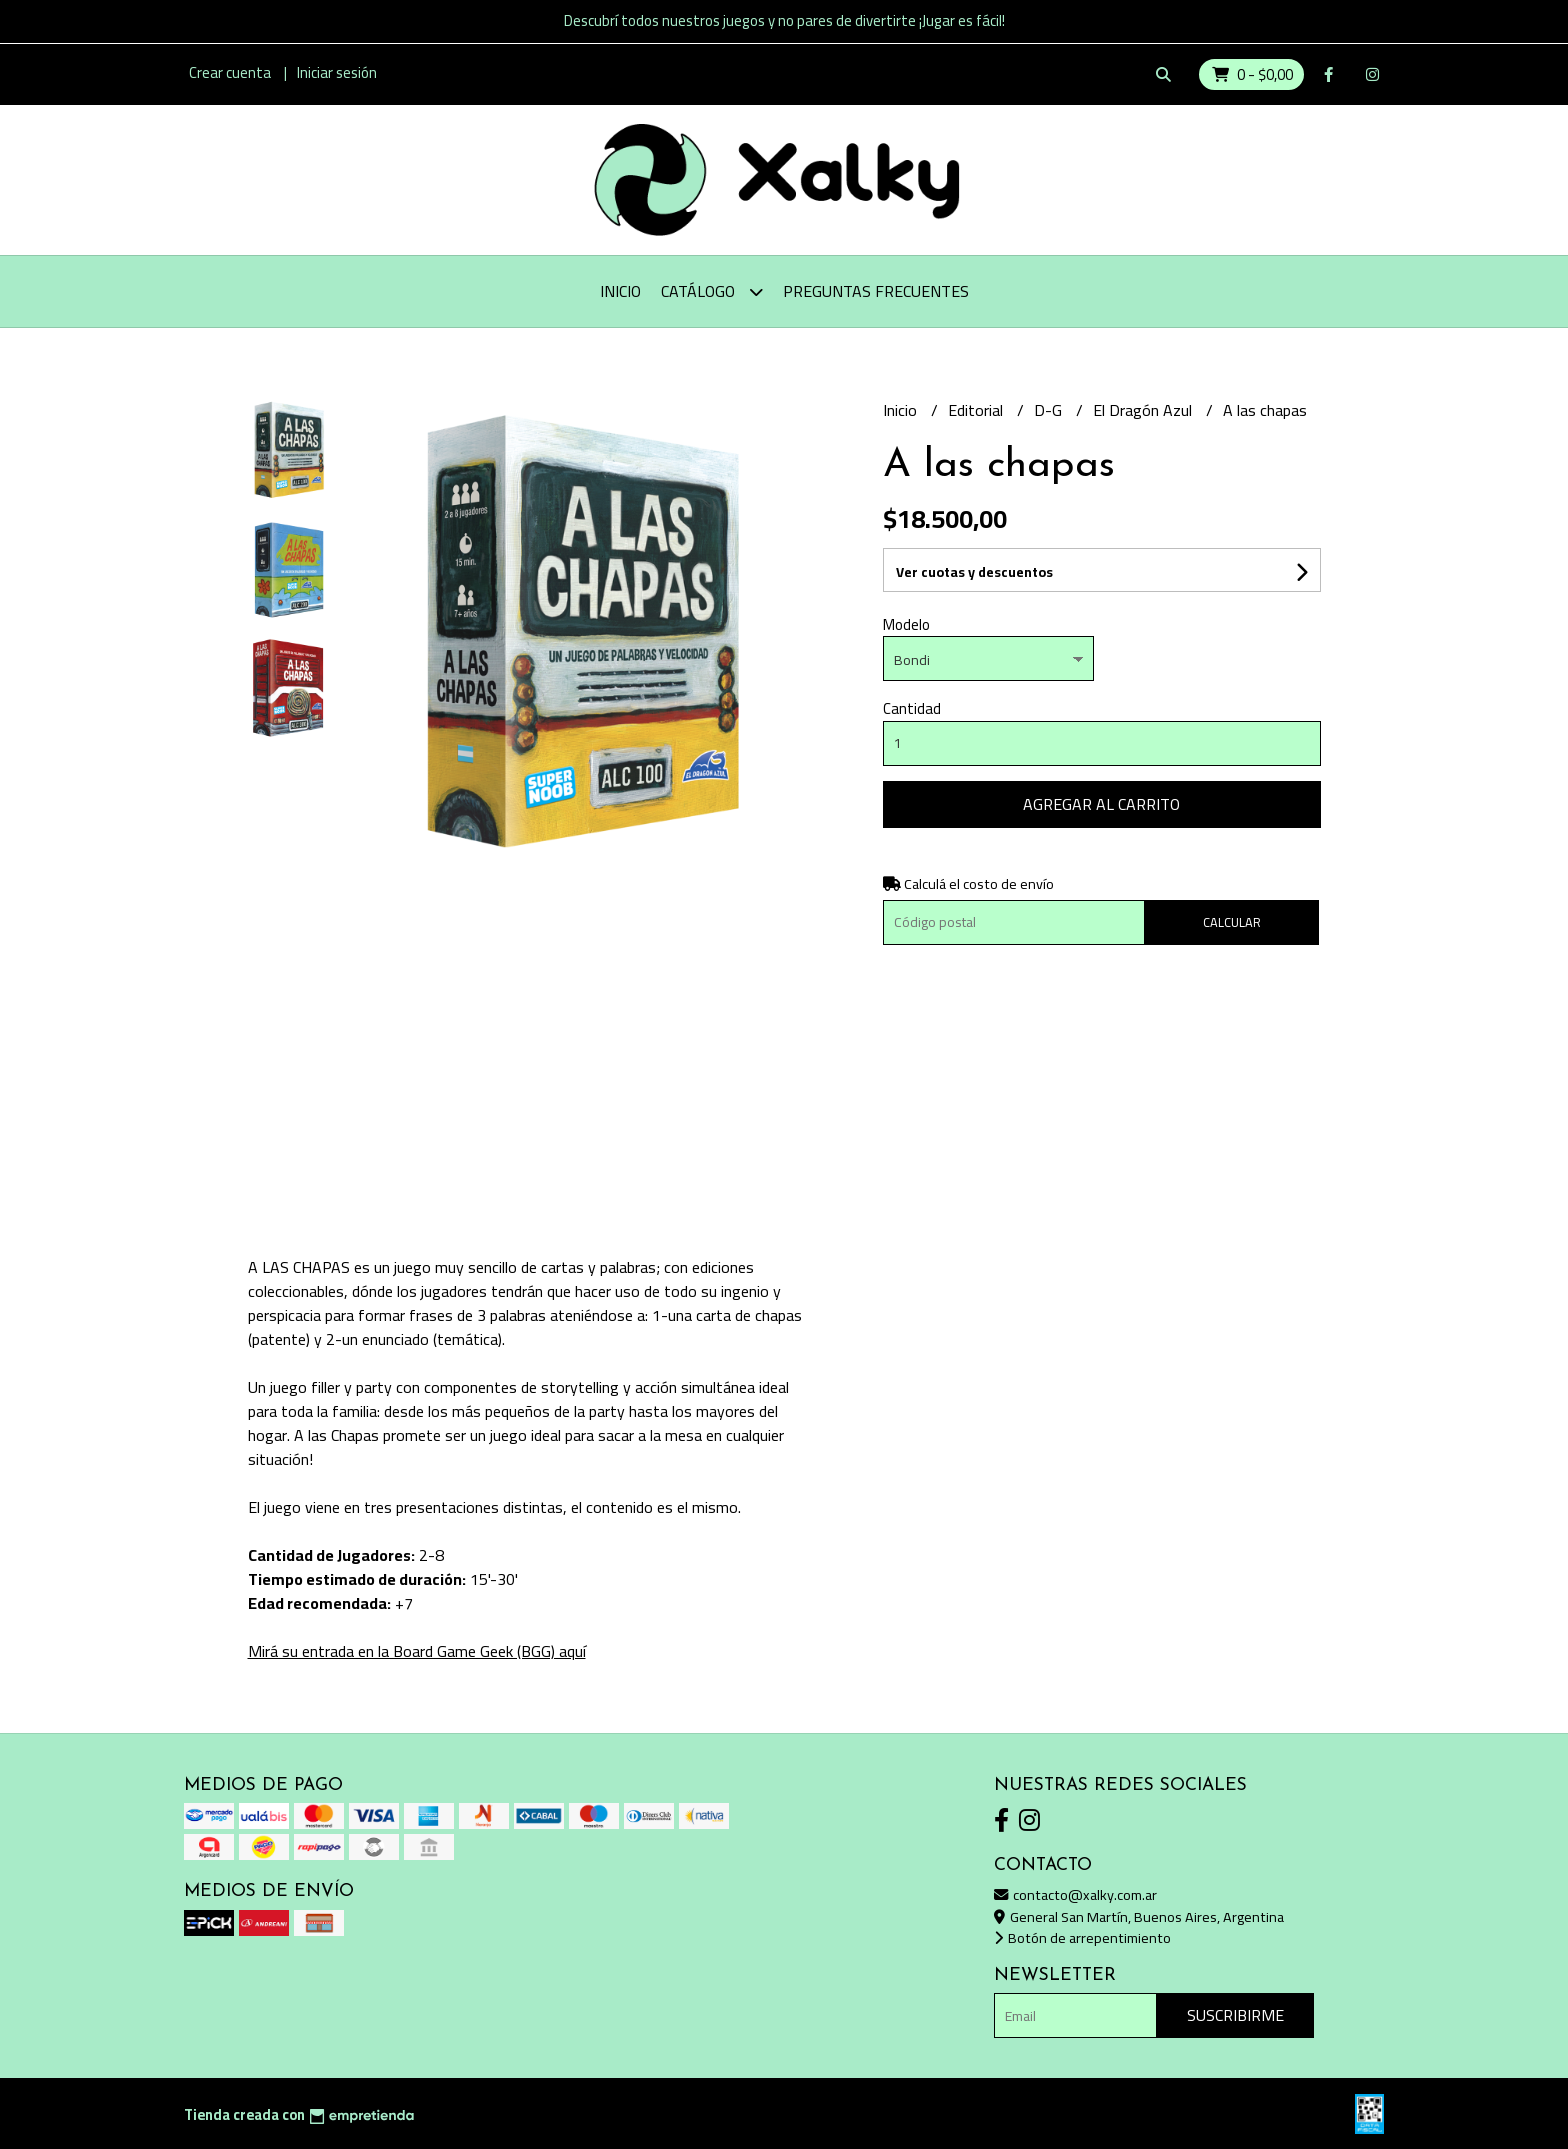  What do you see at coordinates (906, 624) in the screenshot?
I see `Modelo` at bounding box center [906, 624].